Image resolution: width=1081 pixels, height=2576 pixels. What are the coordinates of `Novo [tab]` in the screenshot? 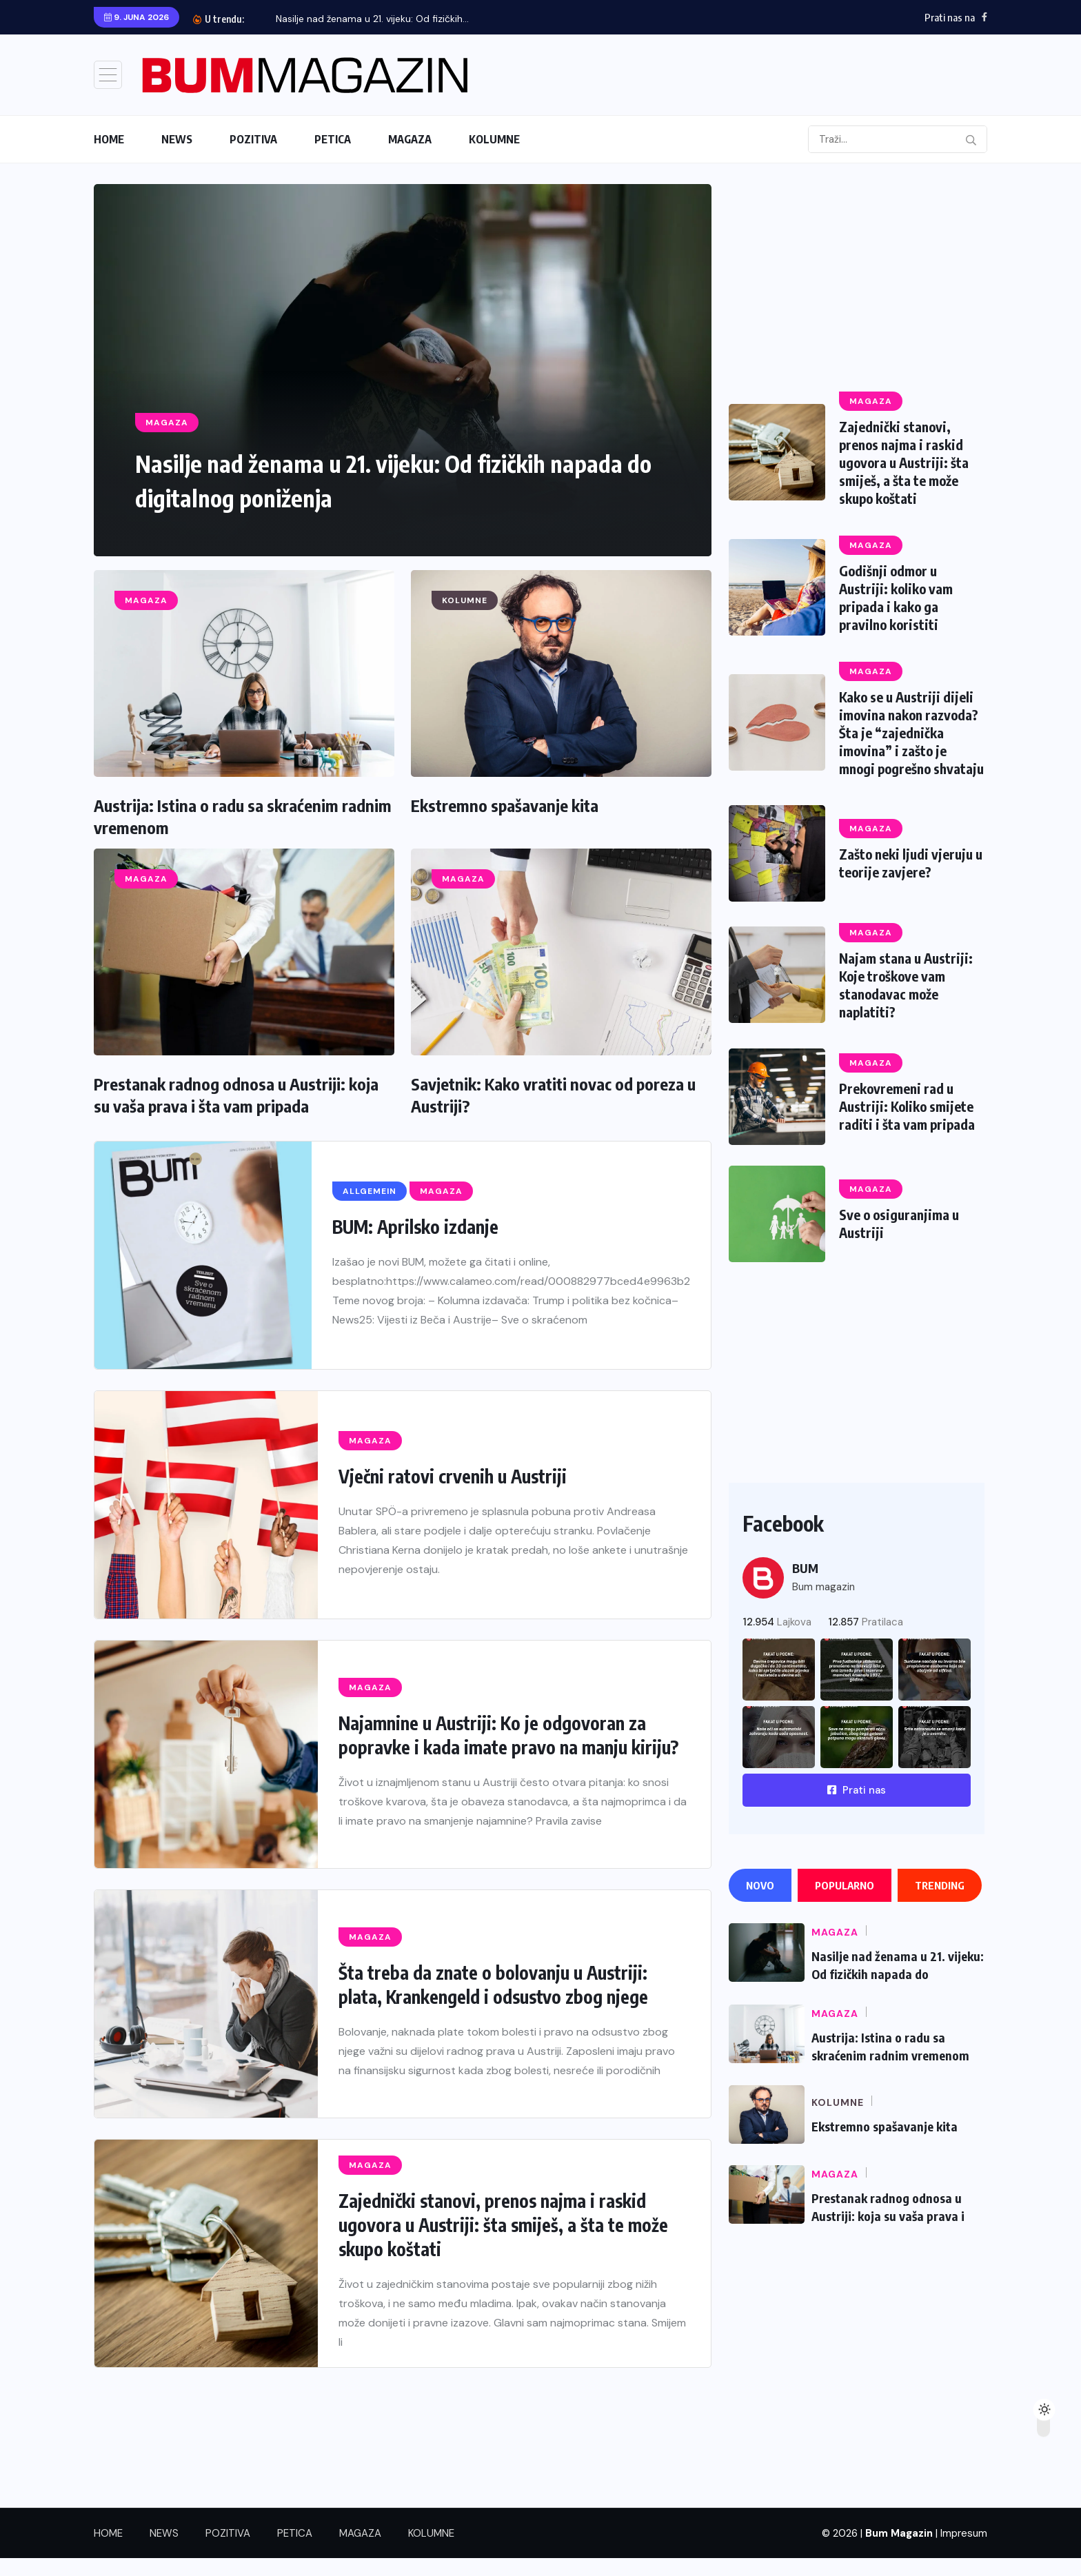 It's located at (760, 1903).